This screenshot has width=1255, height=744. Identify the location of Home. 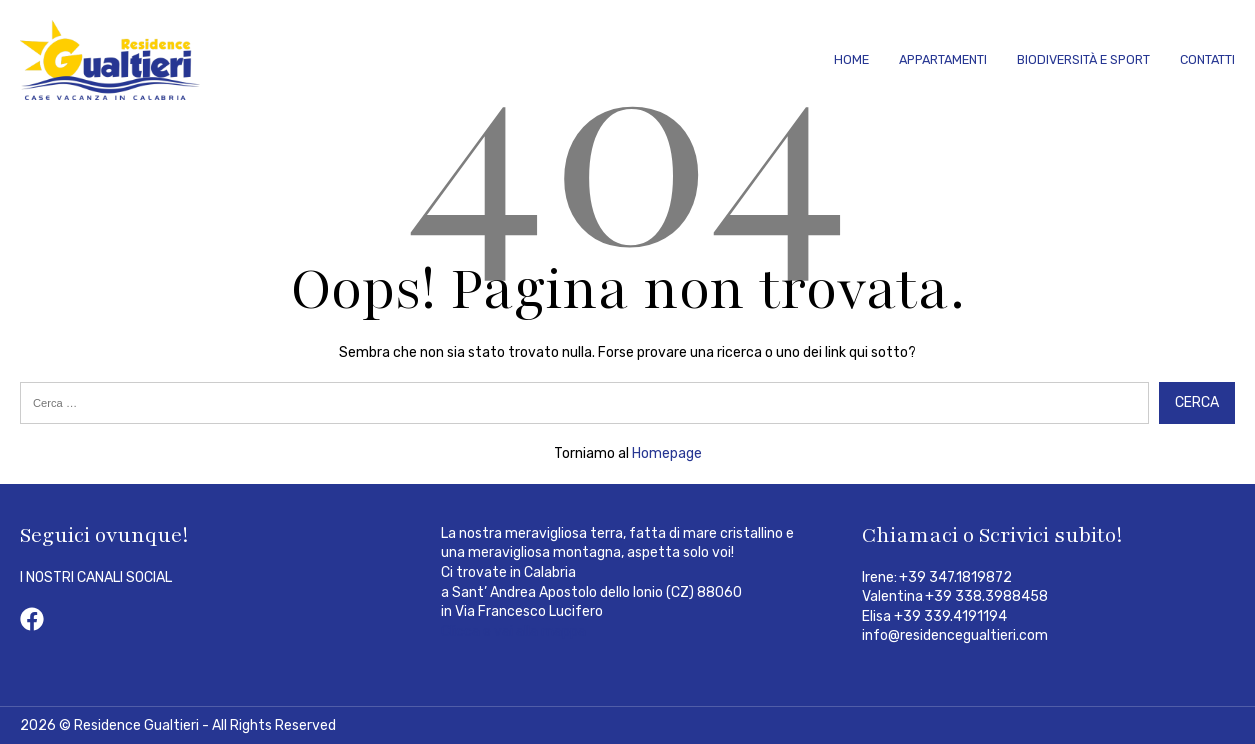
(851, 59).